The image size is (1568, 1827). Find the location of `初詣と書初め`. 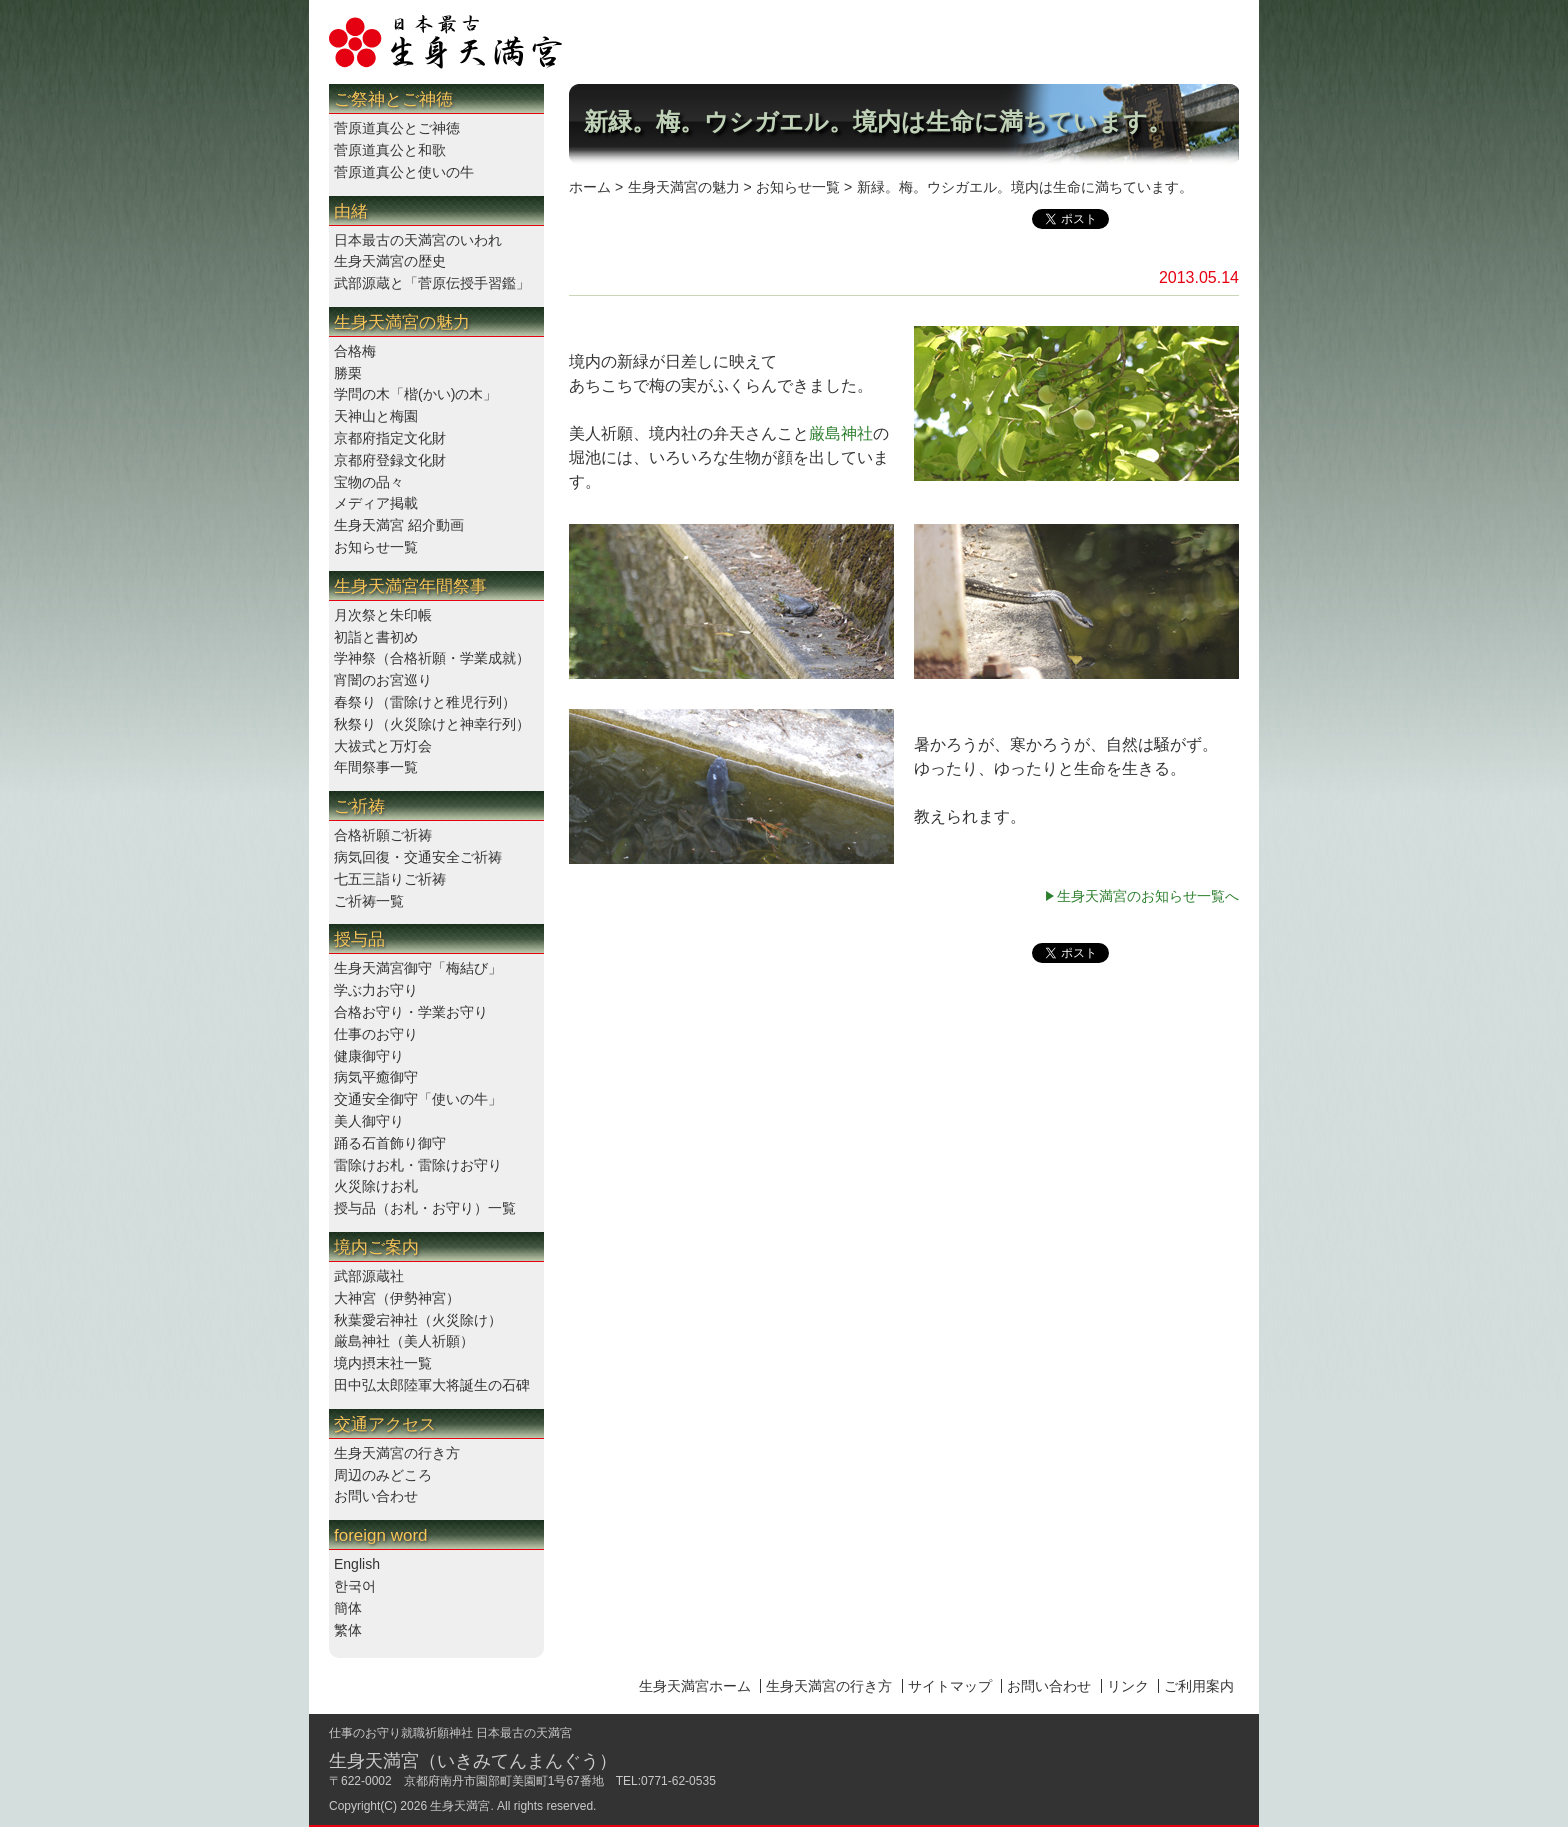

初詣と書初め is located at coordinates (376, 637).